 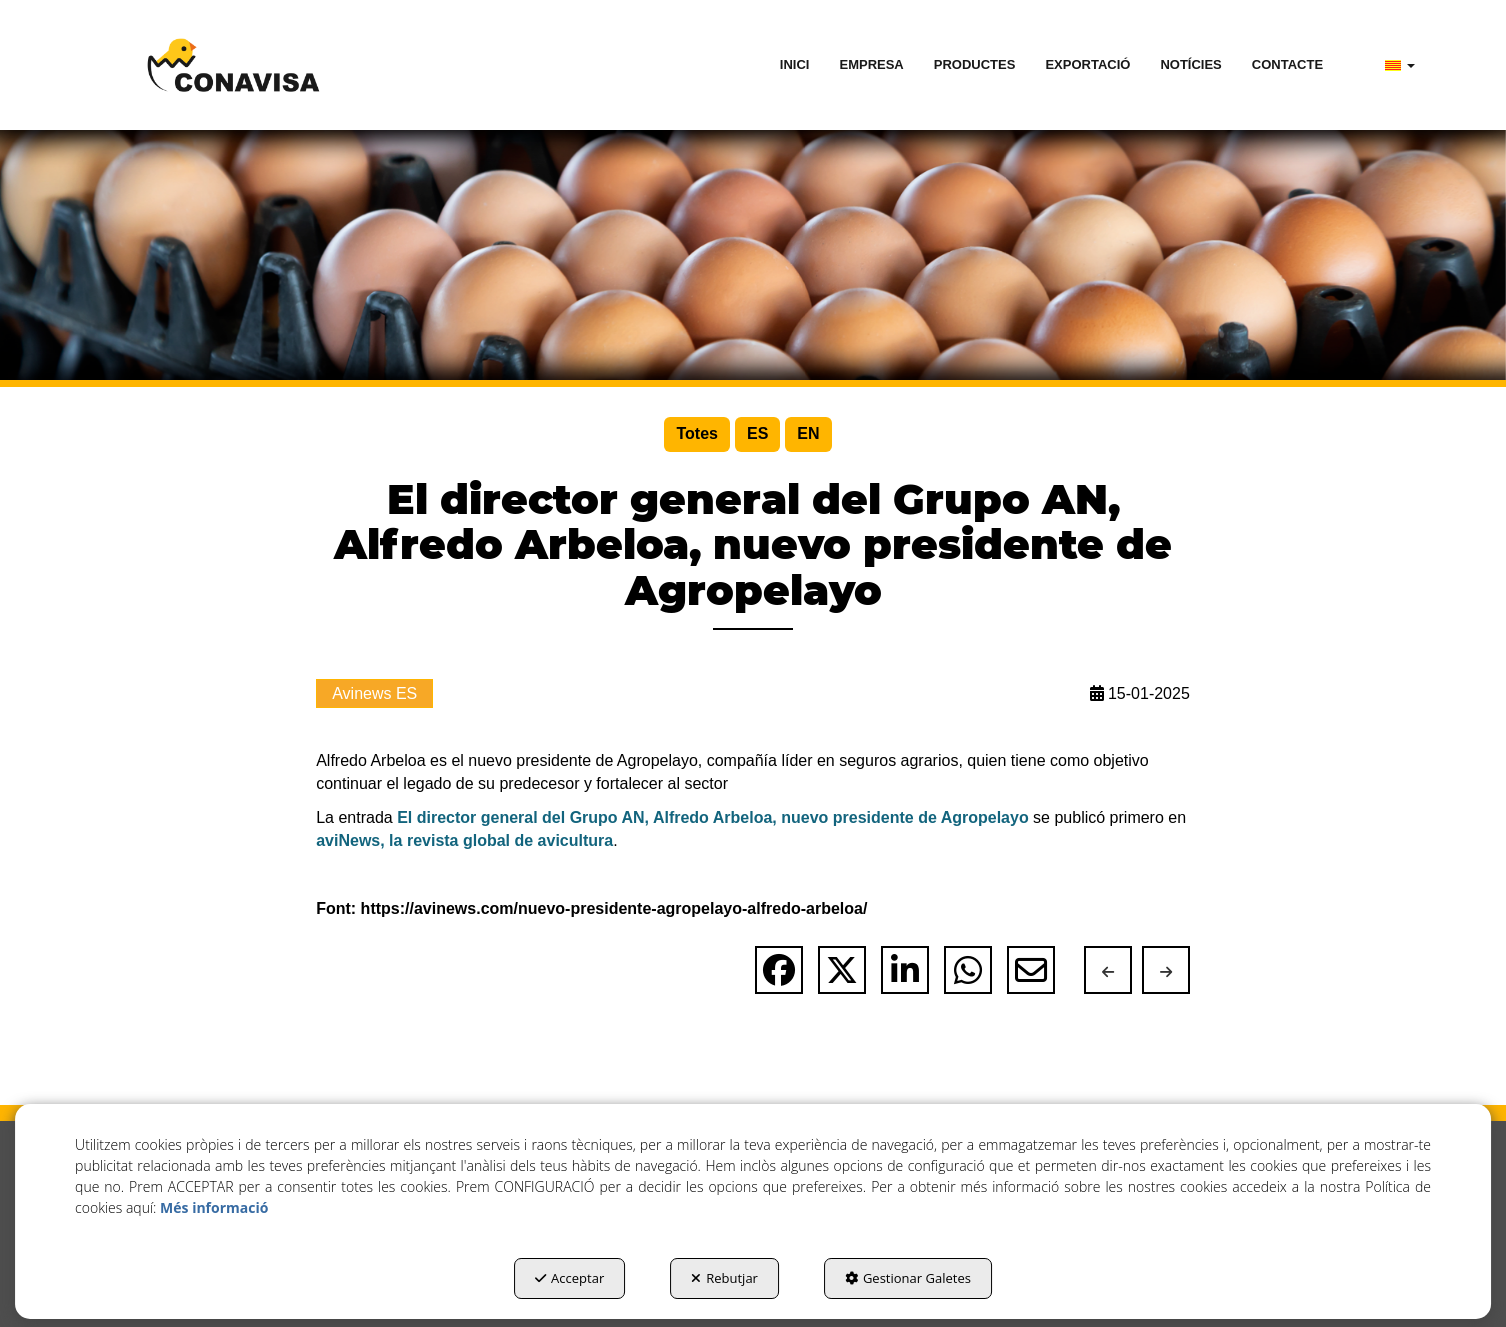 What do you see at coordinates (233, 65) in the screenshot?
I see `[button]` at bounding box center [233, 65].